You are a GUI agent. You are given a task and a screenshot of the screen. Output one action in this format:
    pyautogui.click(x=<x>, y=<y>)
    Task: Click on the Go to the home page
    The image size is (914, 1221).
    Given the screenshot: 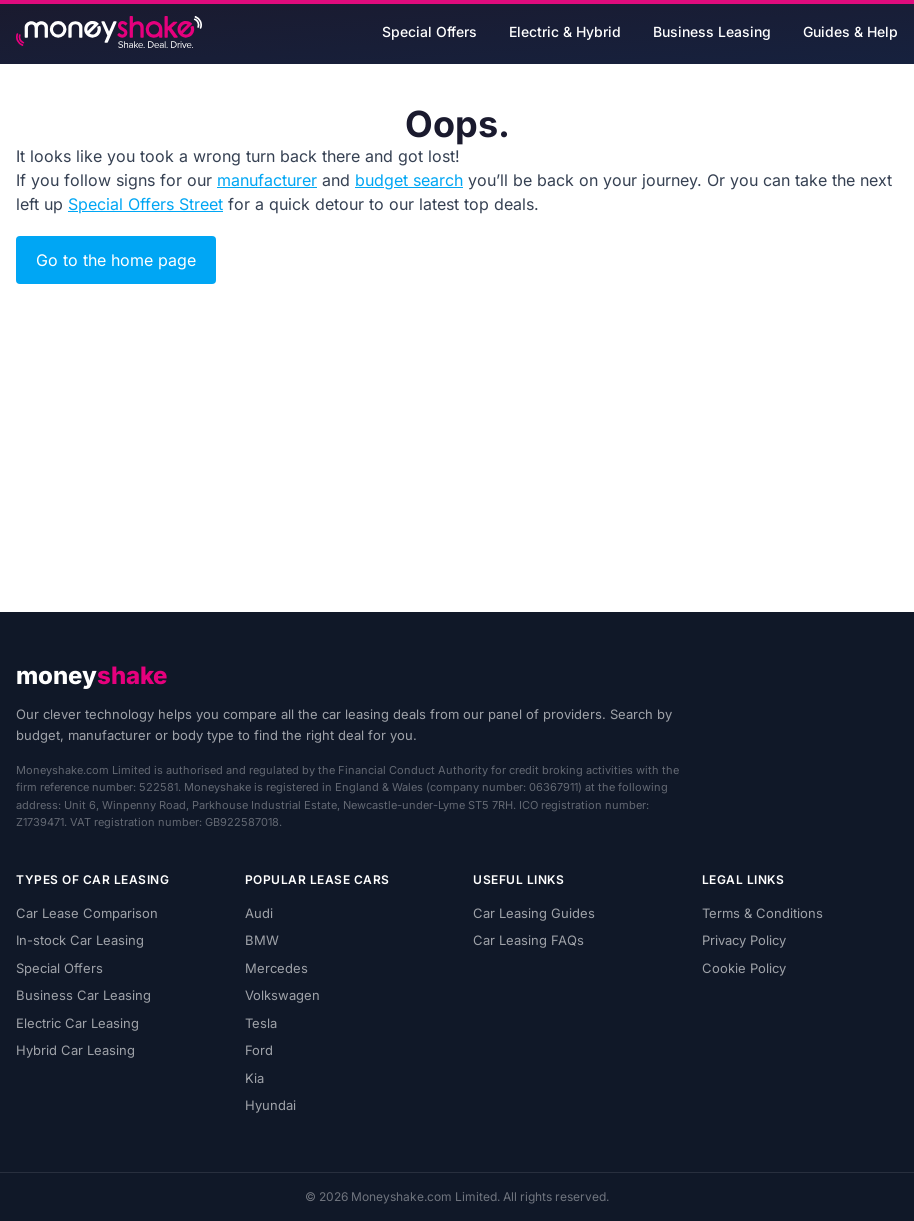 What is the action you would take?
    pyautogui.click(x=116, y=260)
    